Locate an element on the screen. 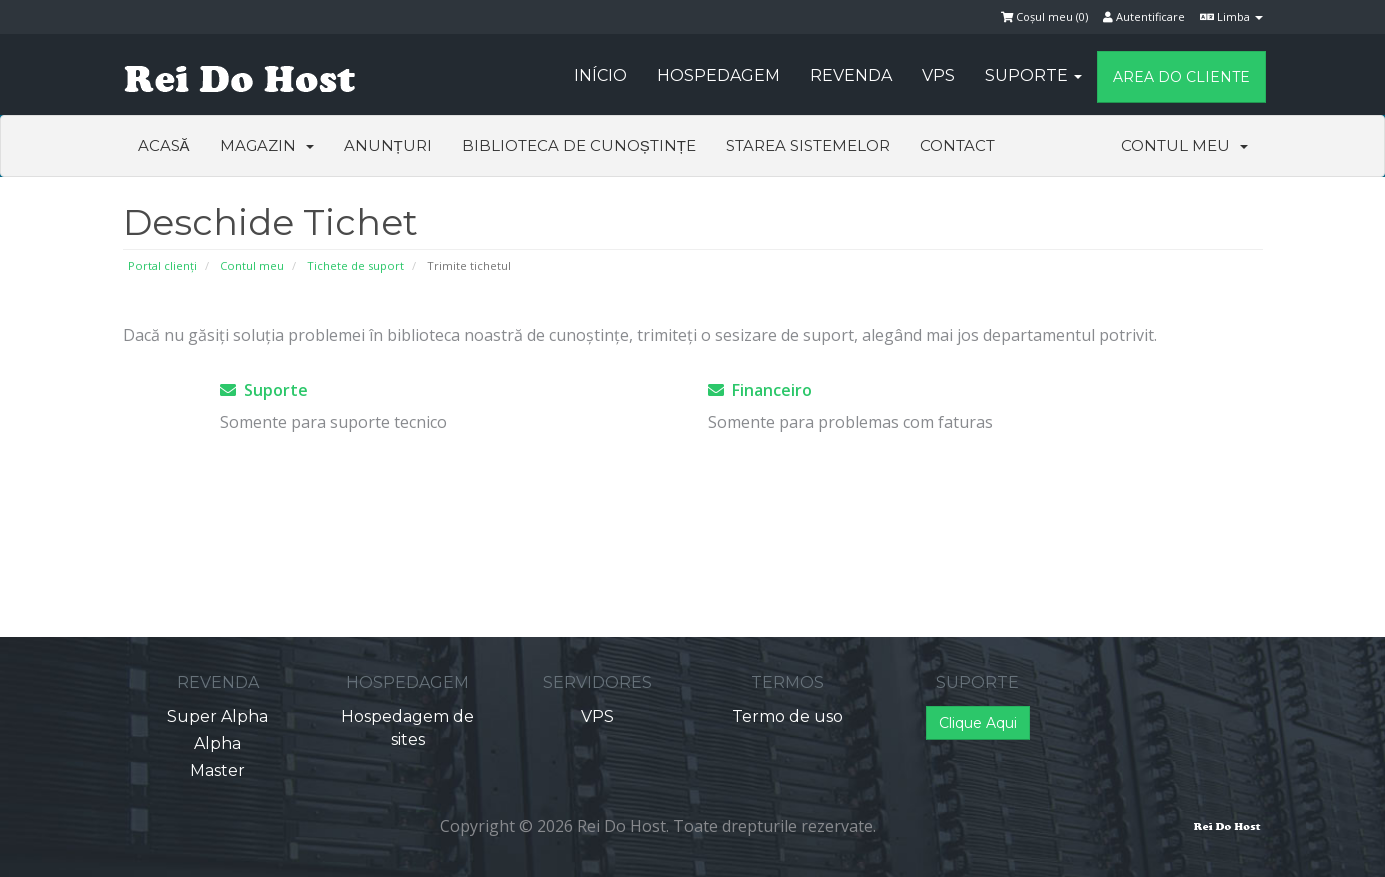 The image size is (1385, 877). Anunțuri is located at coordinates (388, 145).